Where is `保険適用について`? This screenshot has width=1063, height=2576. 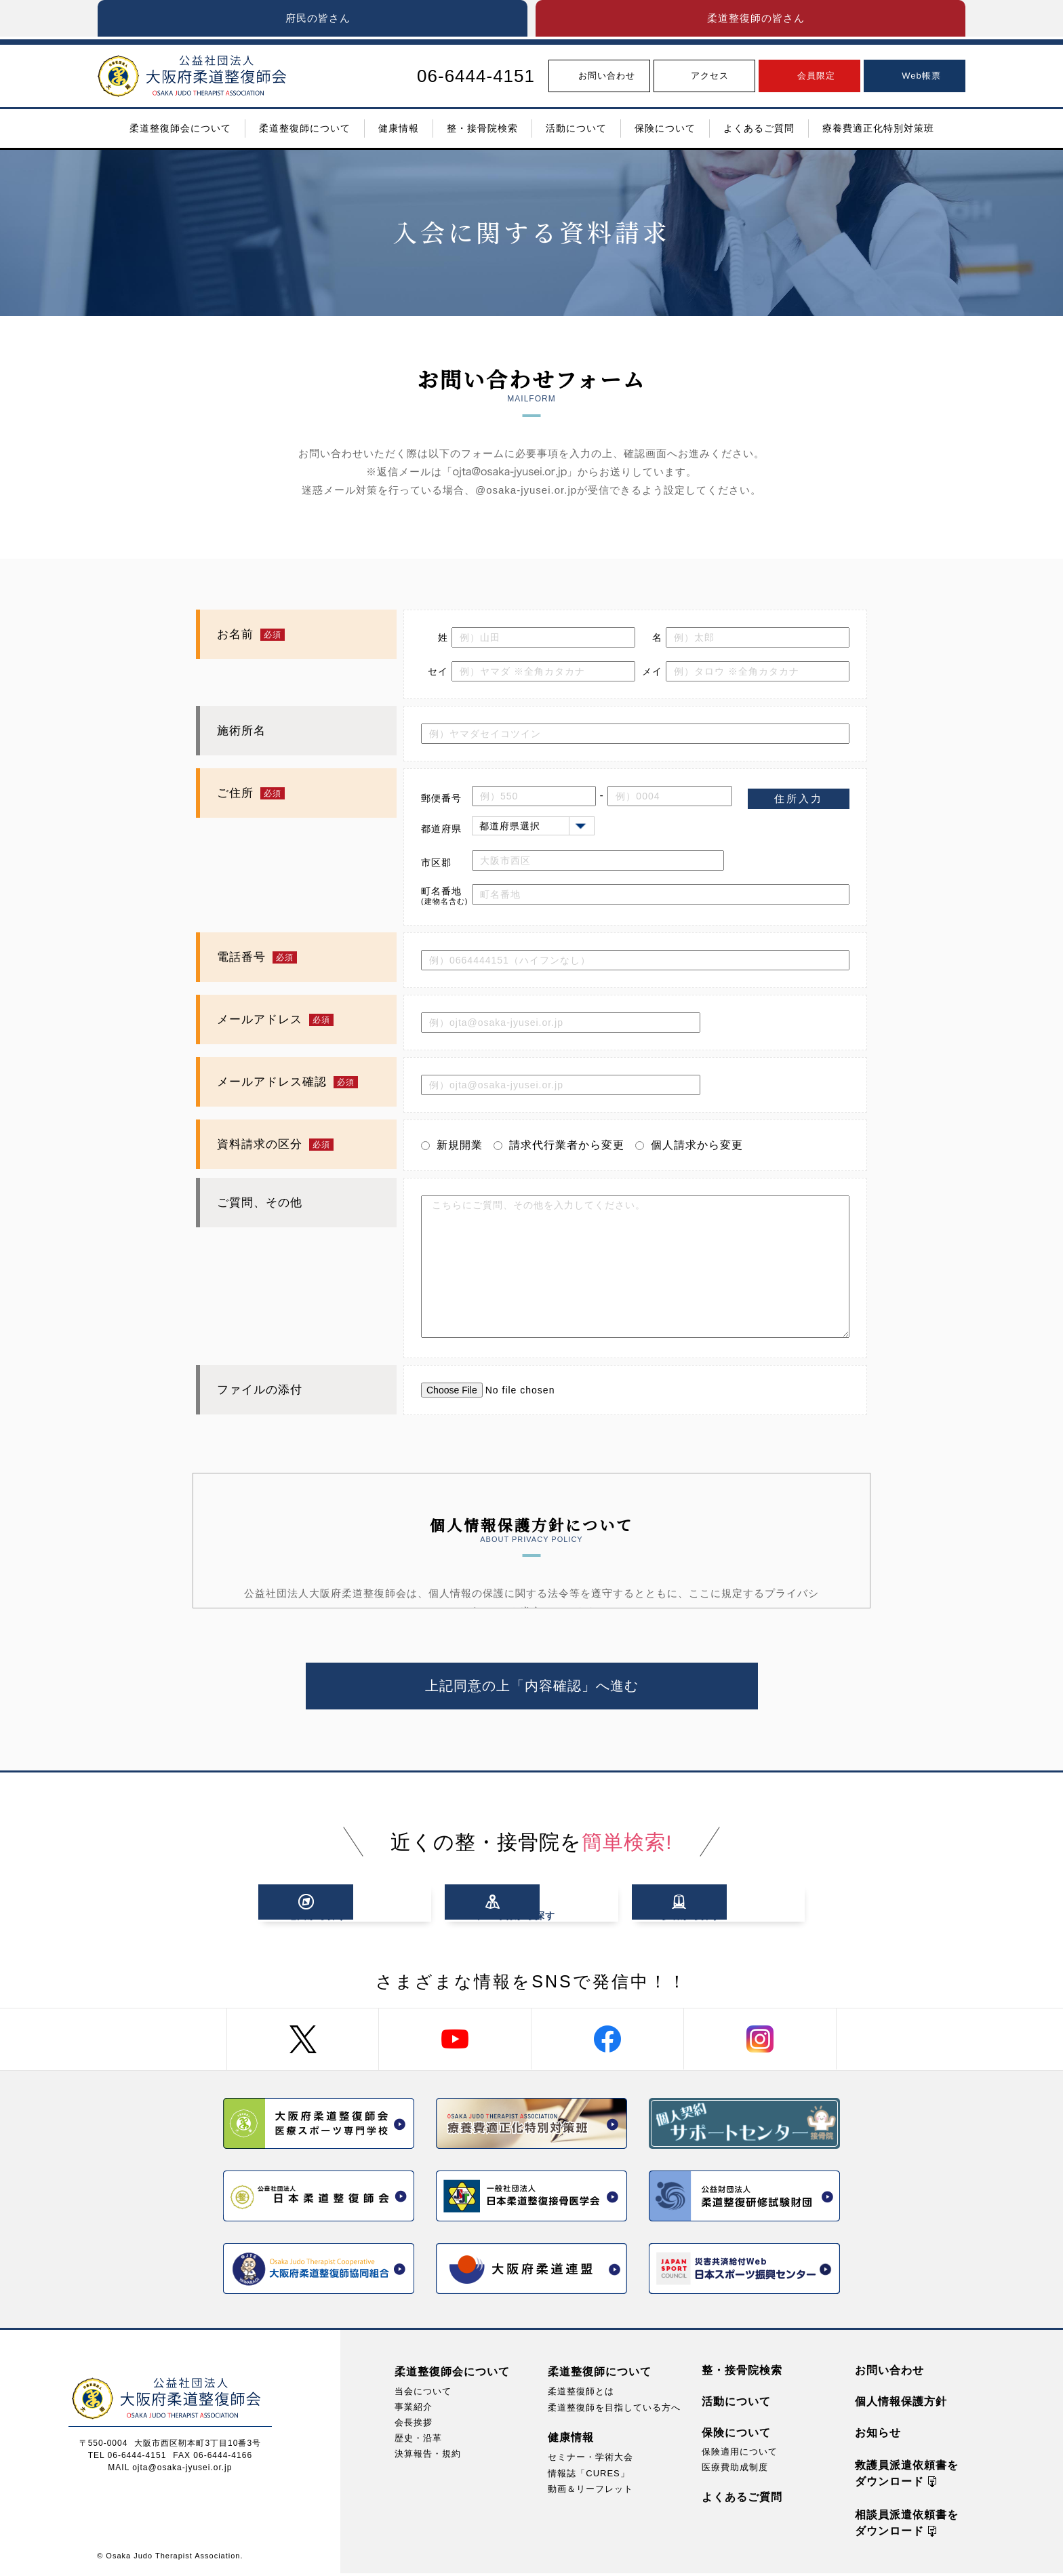 保険適用について is located at coordinates (740, 2454).